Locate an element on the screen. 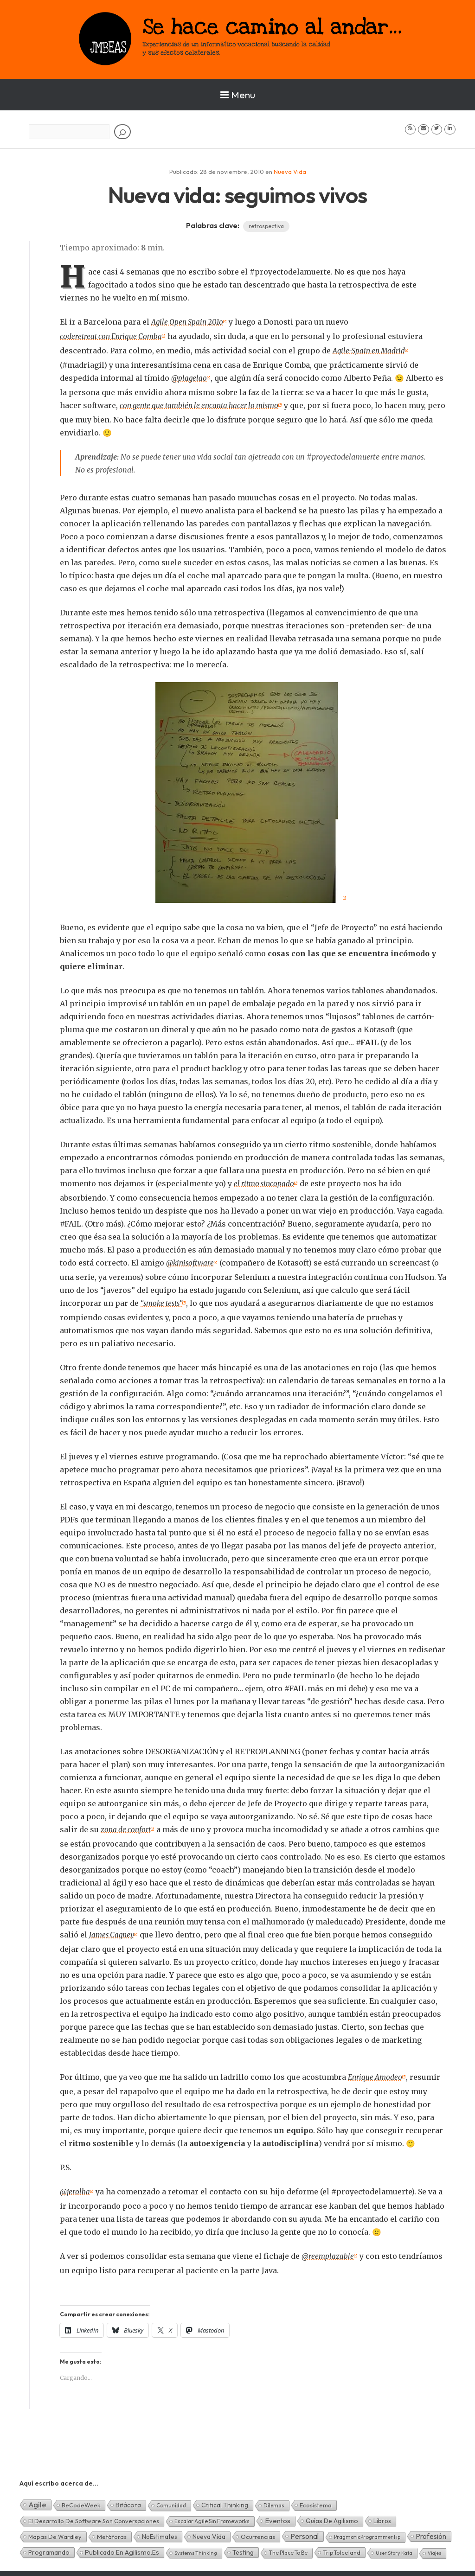 This screenshot has width=475, height=2576. zona de confort is located at coordinates (127, 1825).